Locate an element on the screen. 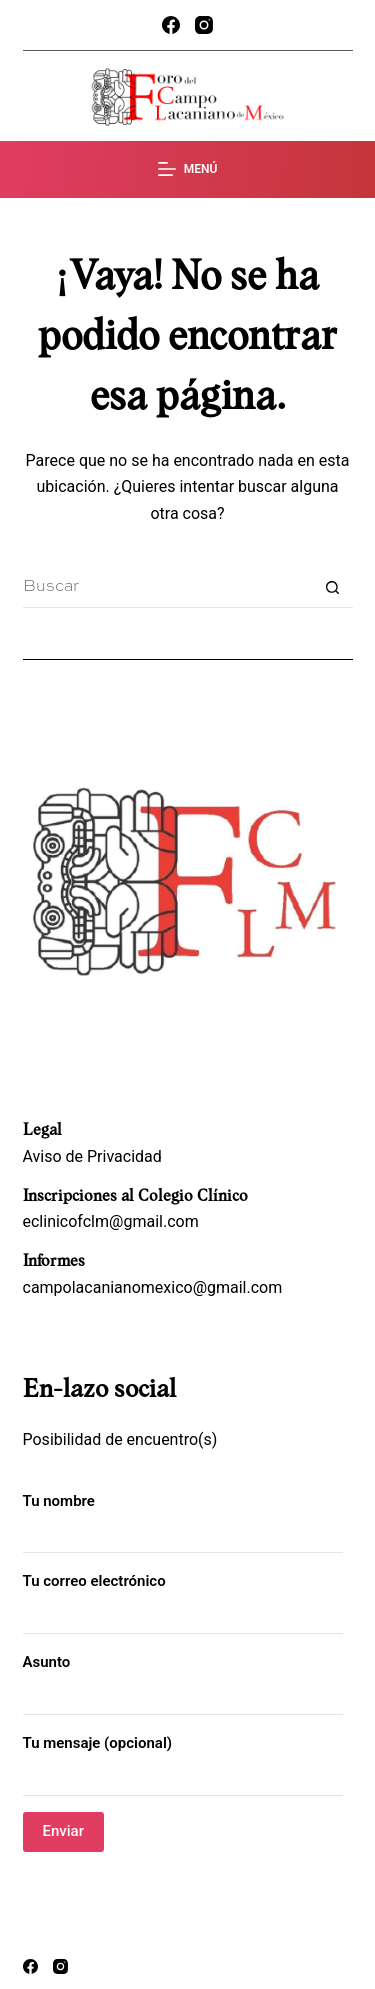 Image resolution: width=375 pixels, height=1989 pixels. Tu nombre is located at coordinates (183, 1517).